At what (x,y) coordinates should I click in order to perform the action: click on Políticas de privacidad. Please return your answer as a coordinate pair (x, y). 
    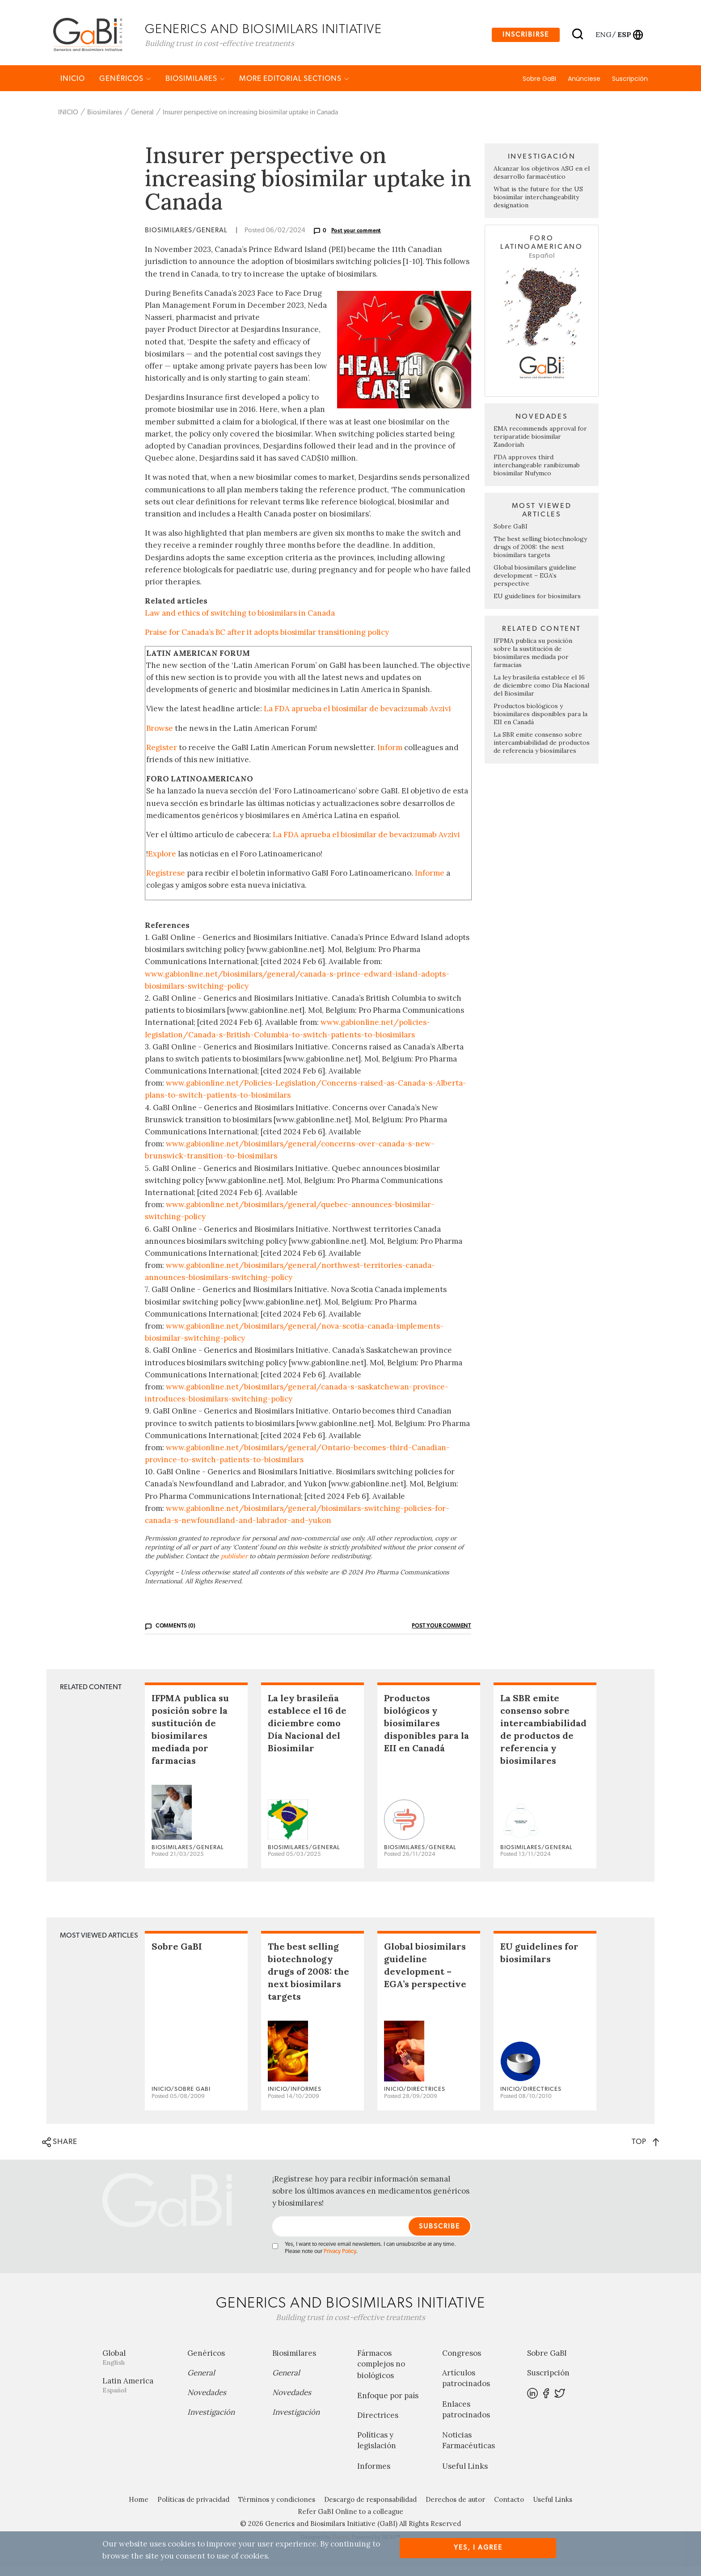
    Looking at the image, I should click on (193, 2509).